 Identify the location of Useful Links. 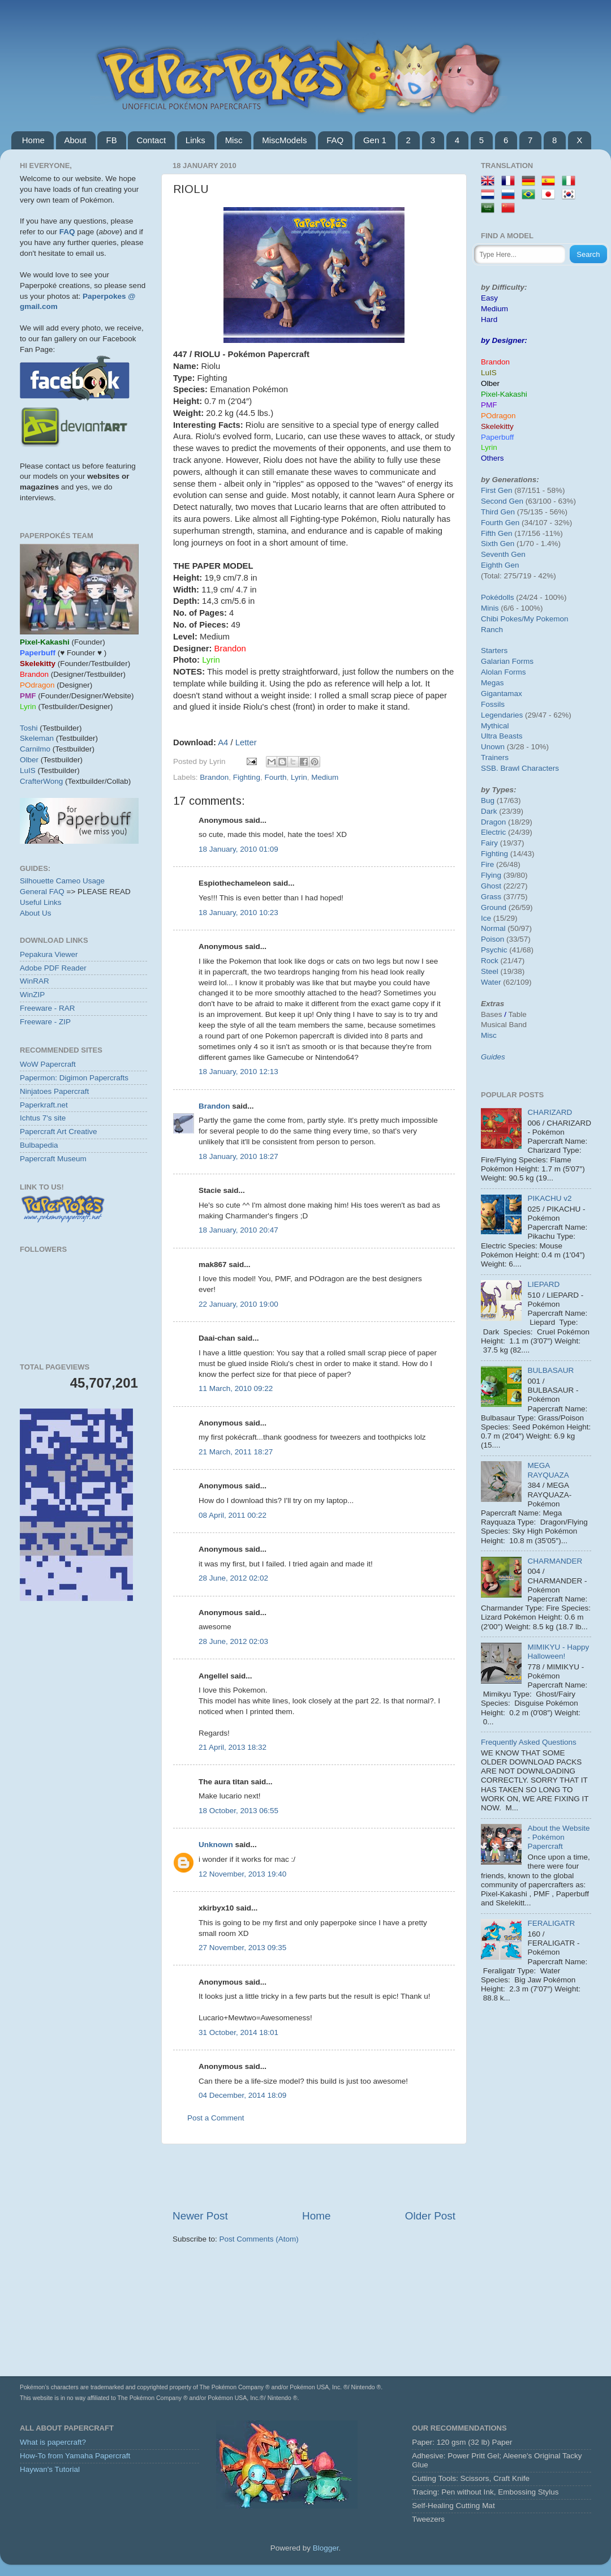
(41, 902).